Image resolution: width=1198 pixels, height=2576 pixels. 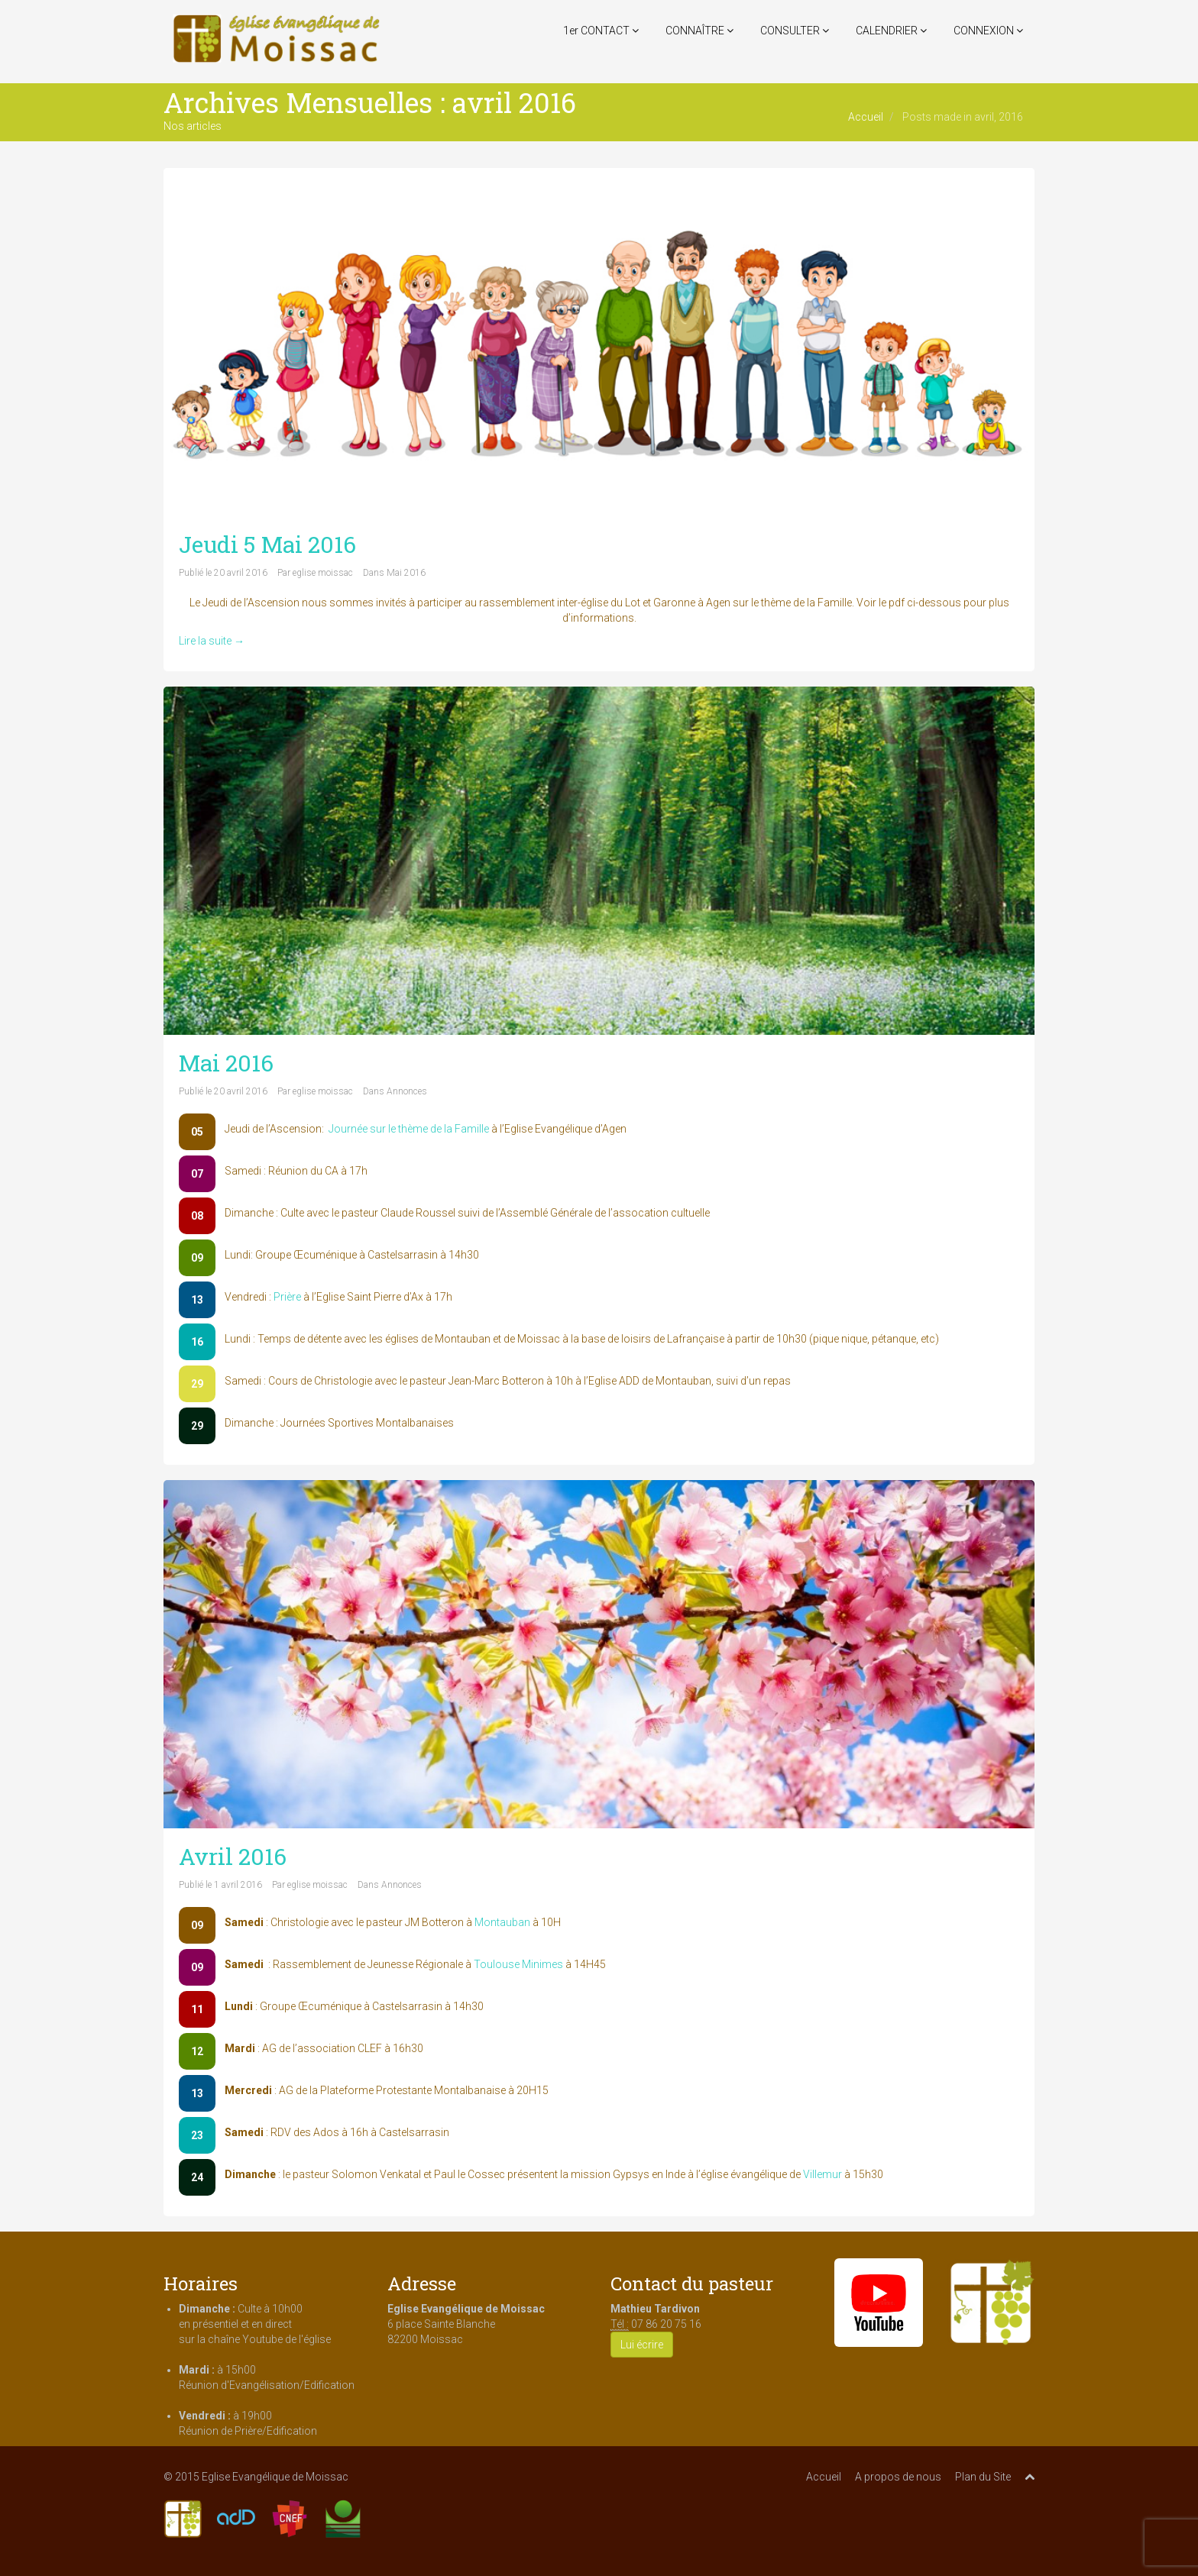 I want to click on Mai 2016, so click(x=406, y=572).